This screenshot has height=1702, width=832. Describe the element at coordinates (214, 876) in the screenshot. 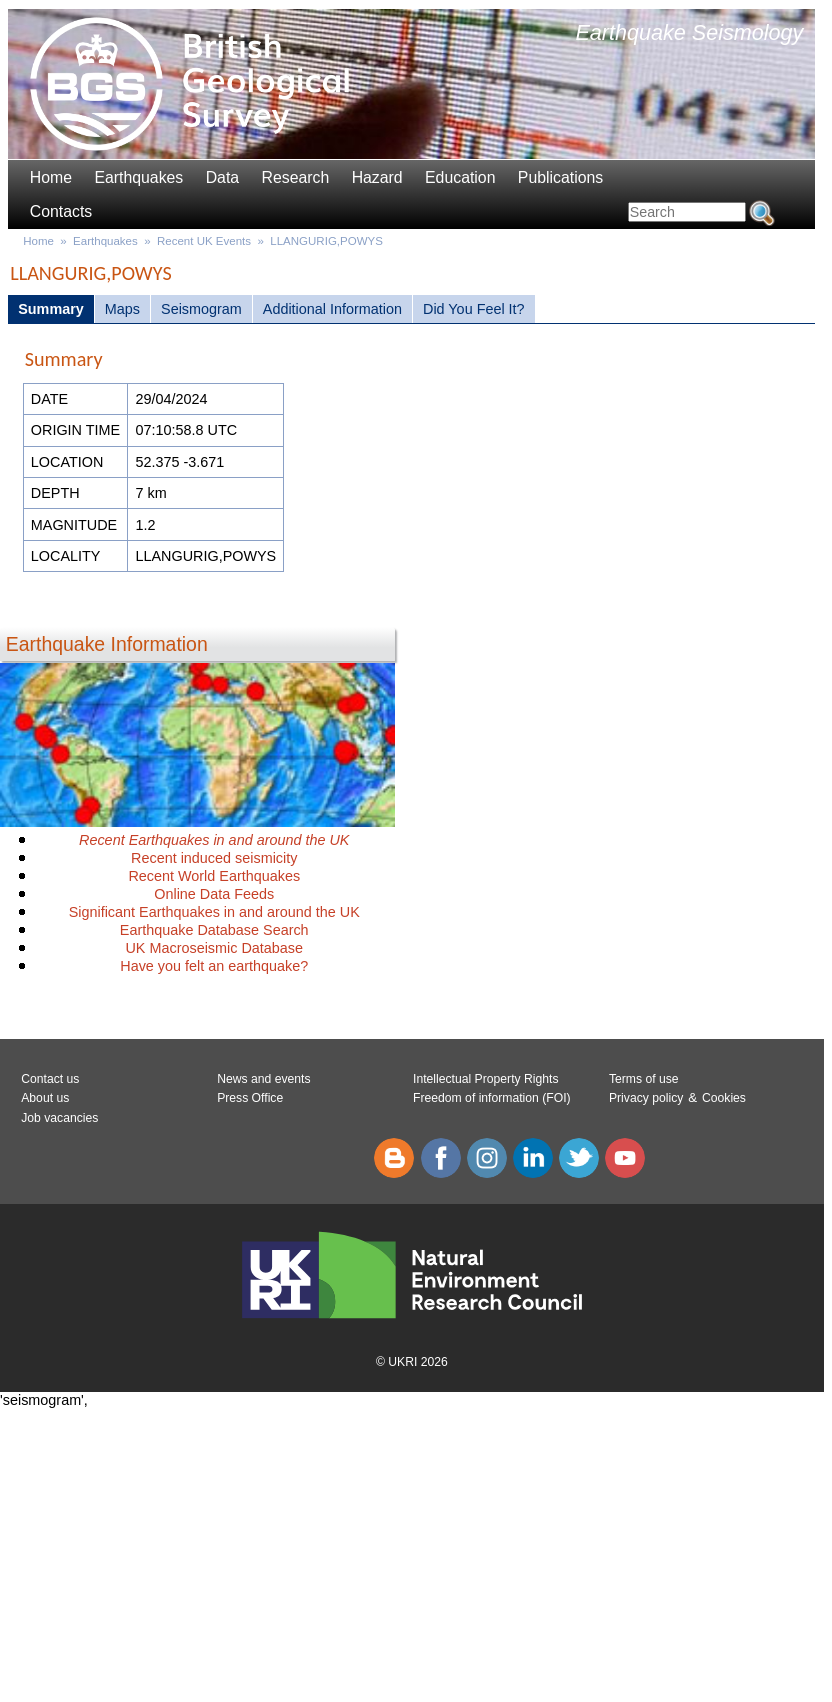

I see `Recent World Earthquakes` at that location.